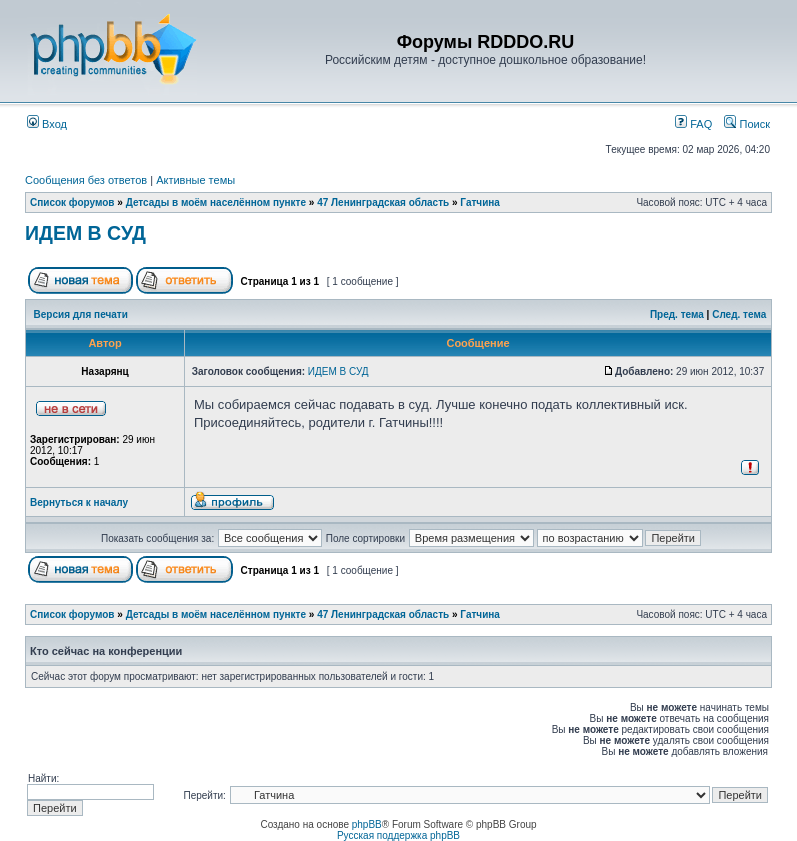  What do you see at coordinates (85, 233) in the screenshot?
I see `ИДЕМ В СУД` at bounding box center [85, 233].